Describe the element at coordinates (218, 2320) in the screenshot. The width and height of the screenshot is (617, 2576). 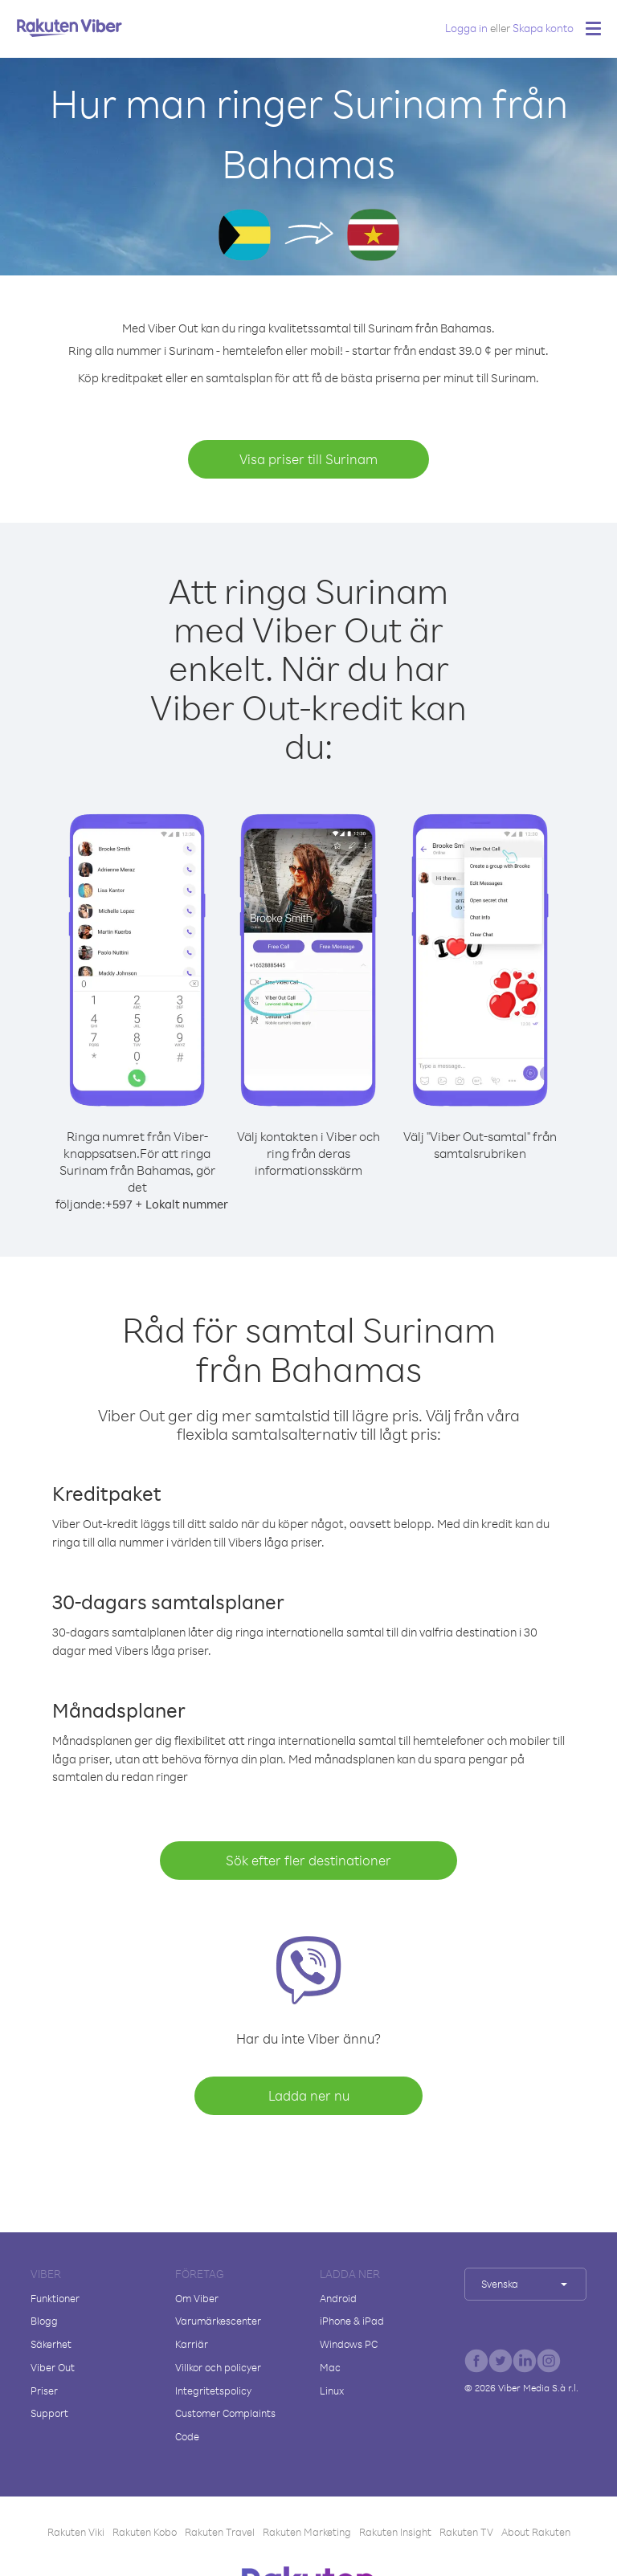
I see `Varumärkescenter` at that location.